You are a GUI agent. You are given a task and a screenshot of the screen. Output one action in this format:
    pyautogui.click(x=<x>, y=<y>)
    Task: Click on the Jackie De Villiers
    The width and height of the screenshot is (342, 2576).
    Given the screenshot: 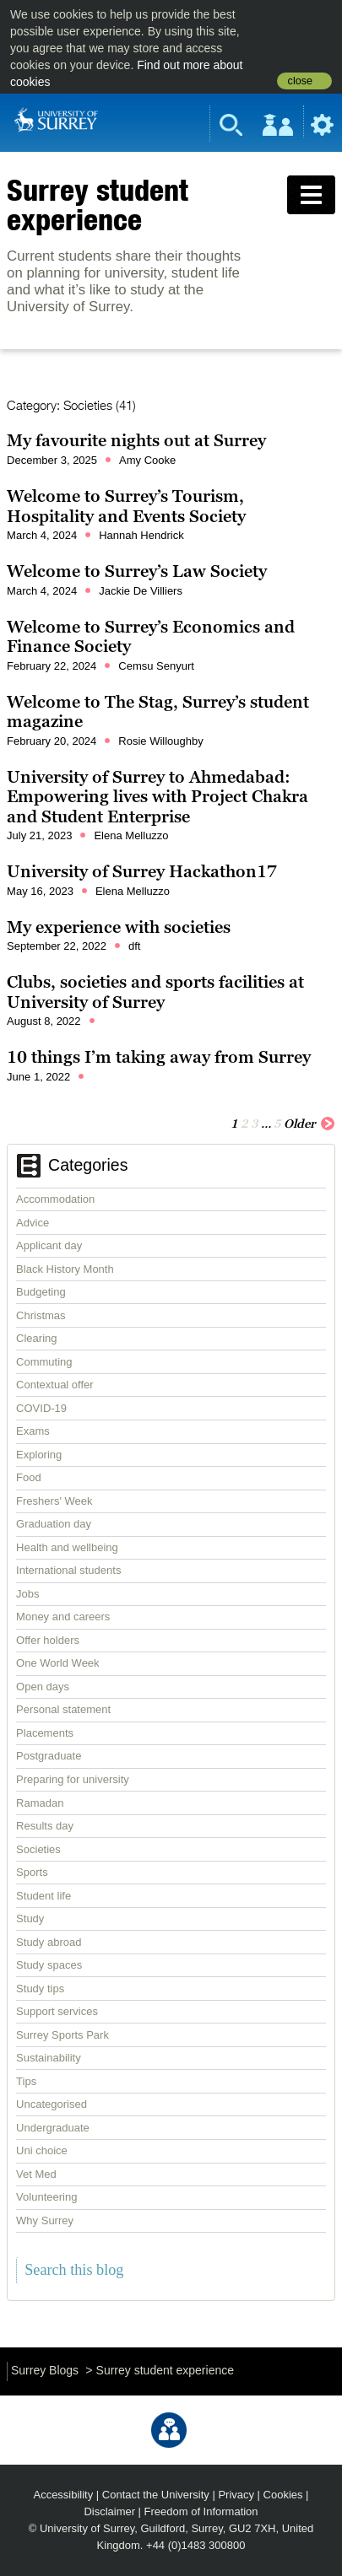 What is the action you would take?
    pyautogui.click(x=140, y=591)
    